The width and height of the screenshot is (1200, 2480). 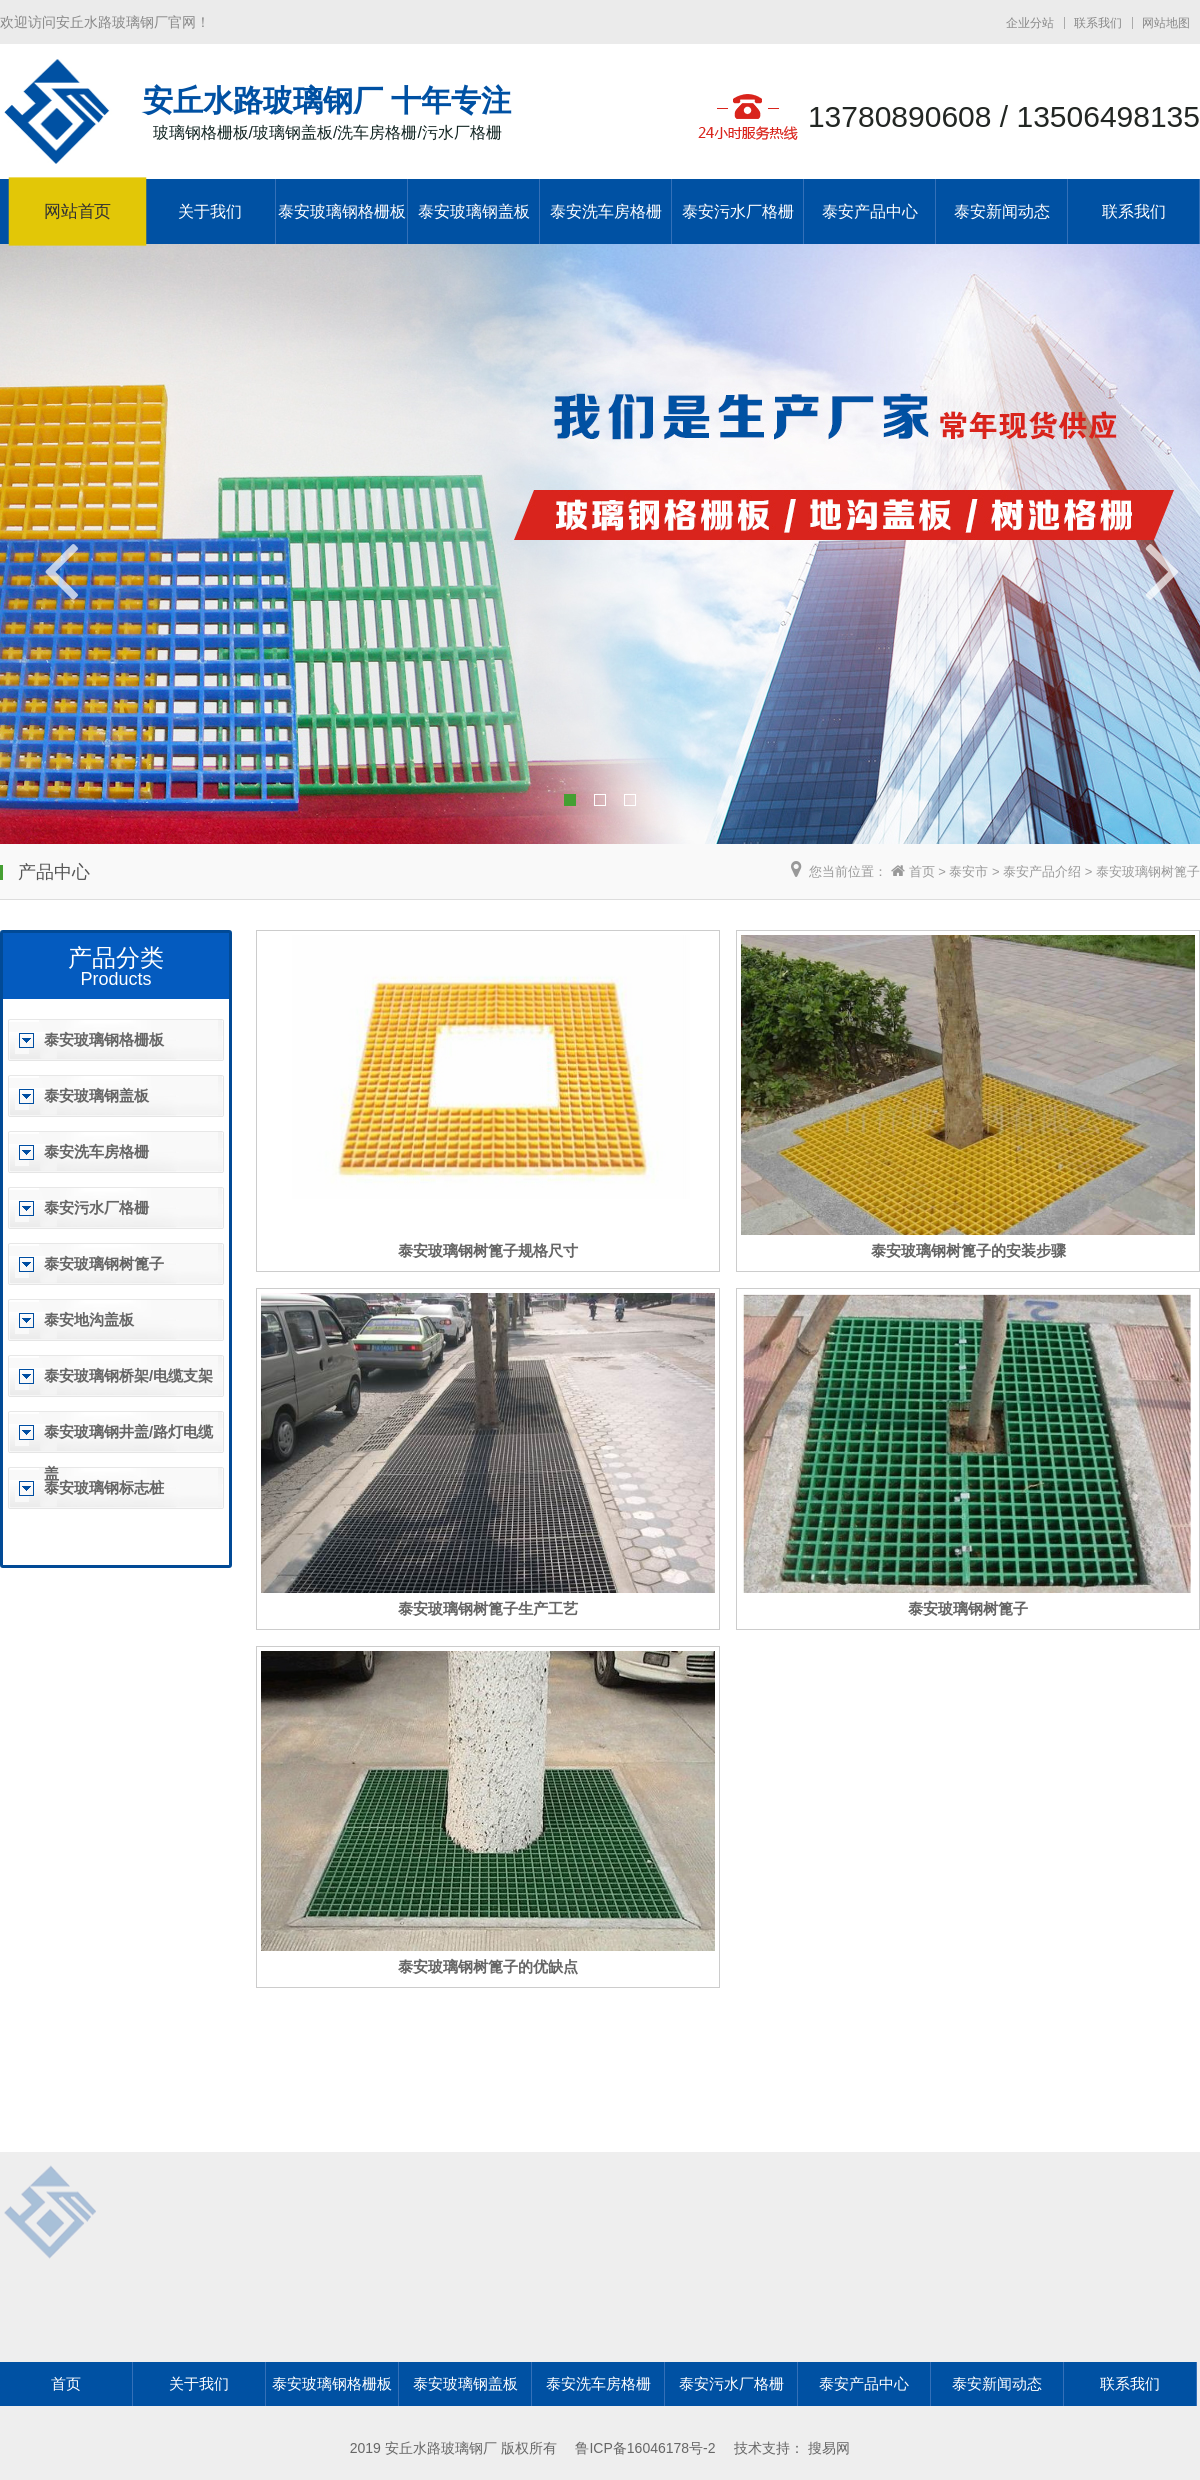 I want to click on 联系我们, so click(x=1098, y=23).